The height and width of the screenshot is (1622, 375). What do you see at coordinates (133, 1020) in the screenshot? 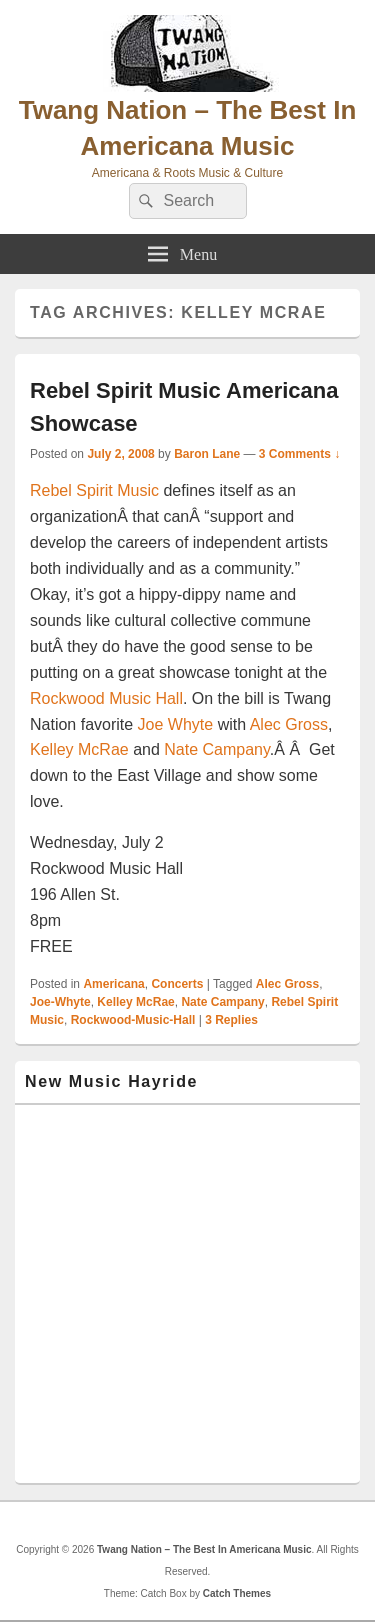
I see `Rockwood-Music-Hall` at bounding box center [133, 1020].